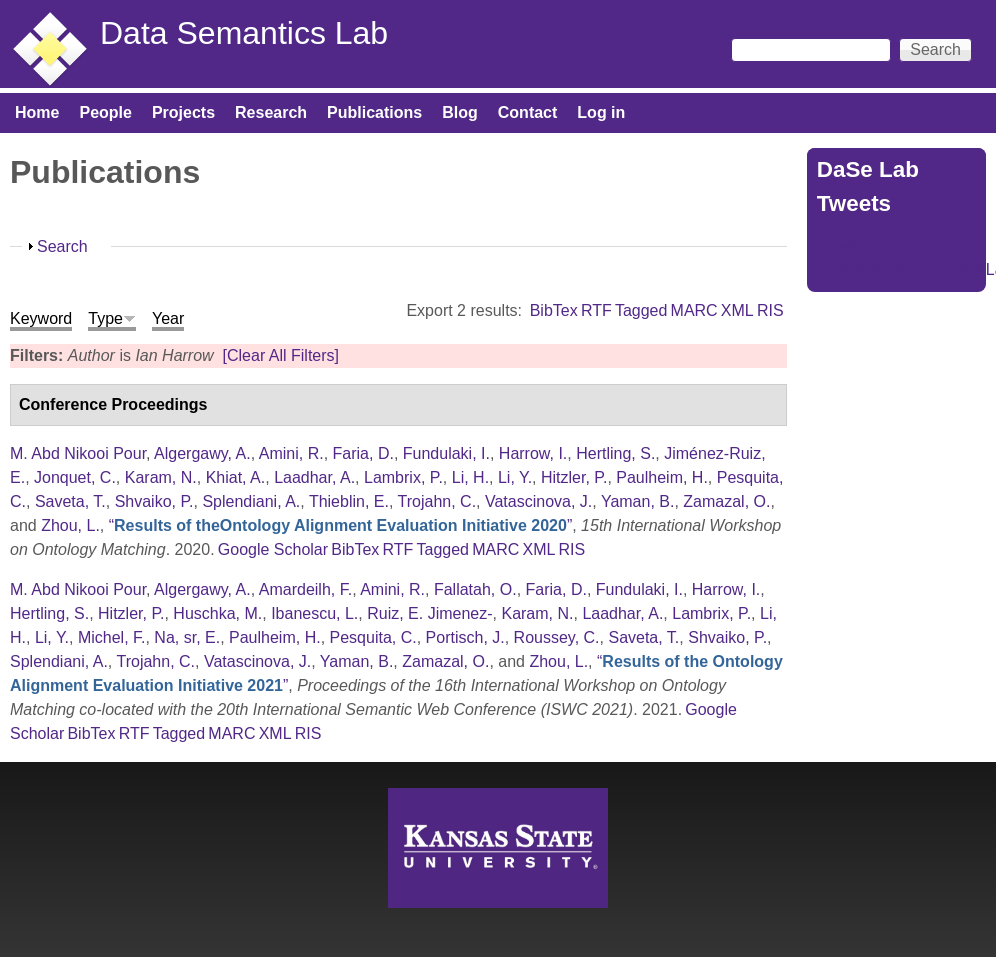 This screenshot has height=957, width=996. I want to click on Faria, D., so click(363, 453).